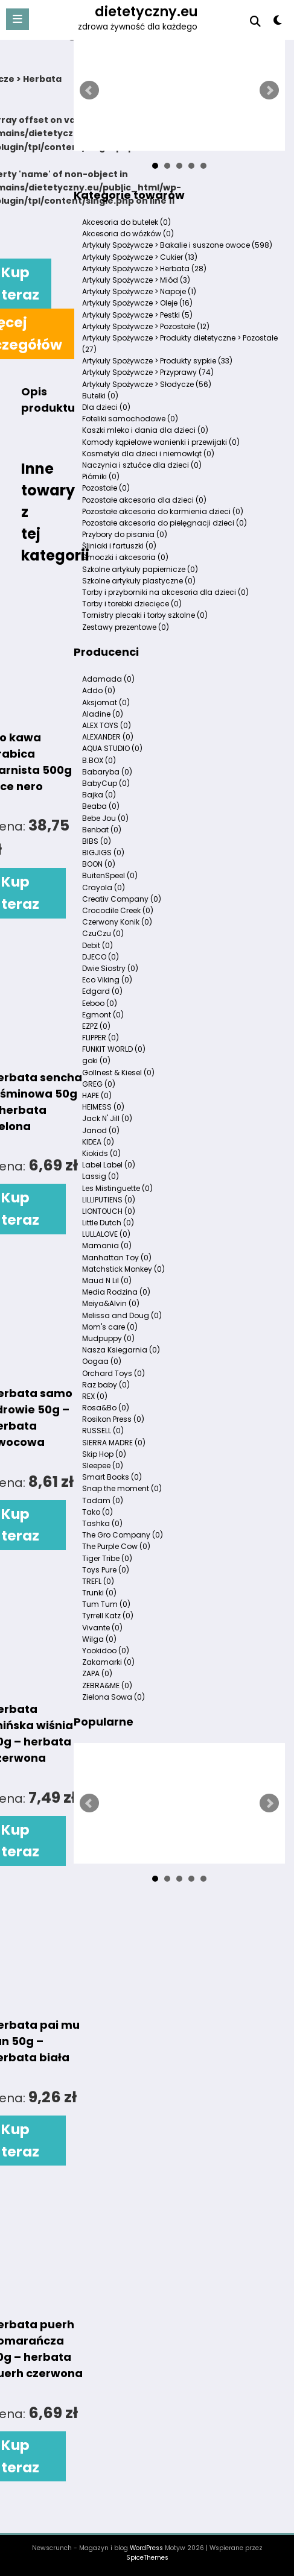 The image size is (294, 2576). I want to click on HAPE, so click(97, 1095).